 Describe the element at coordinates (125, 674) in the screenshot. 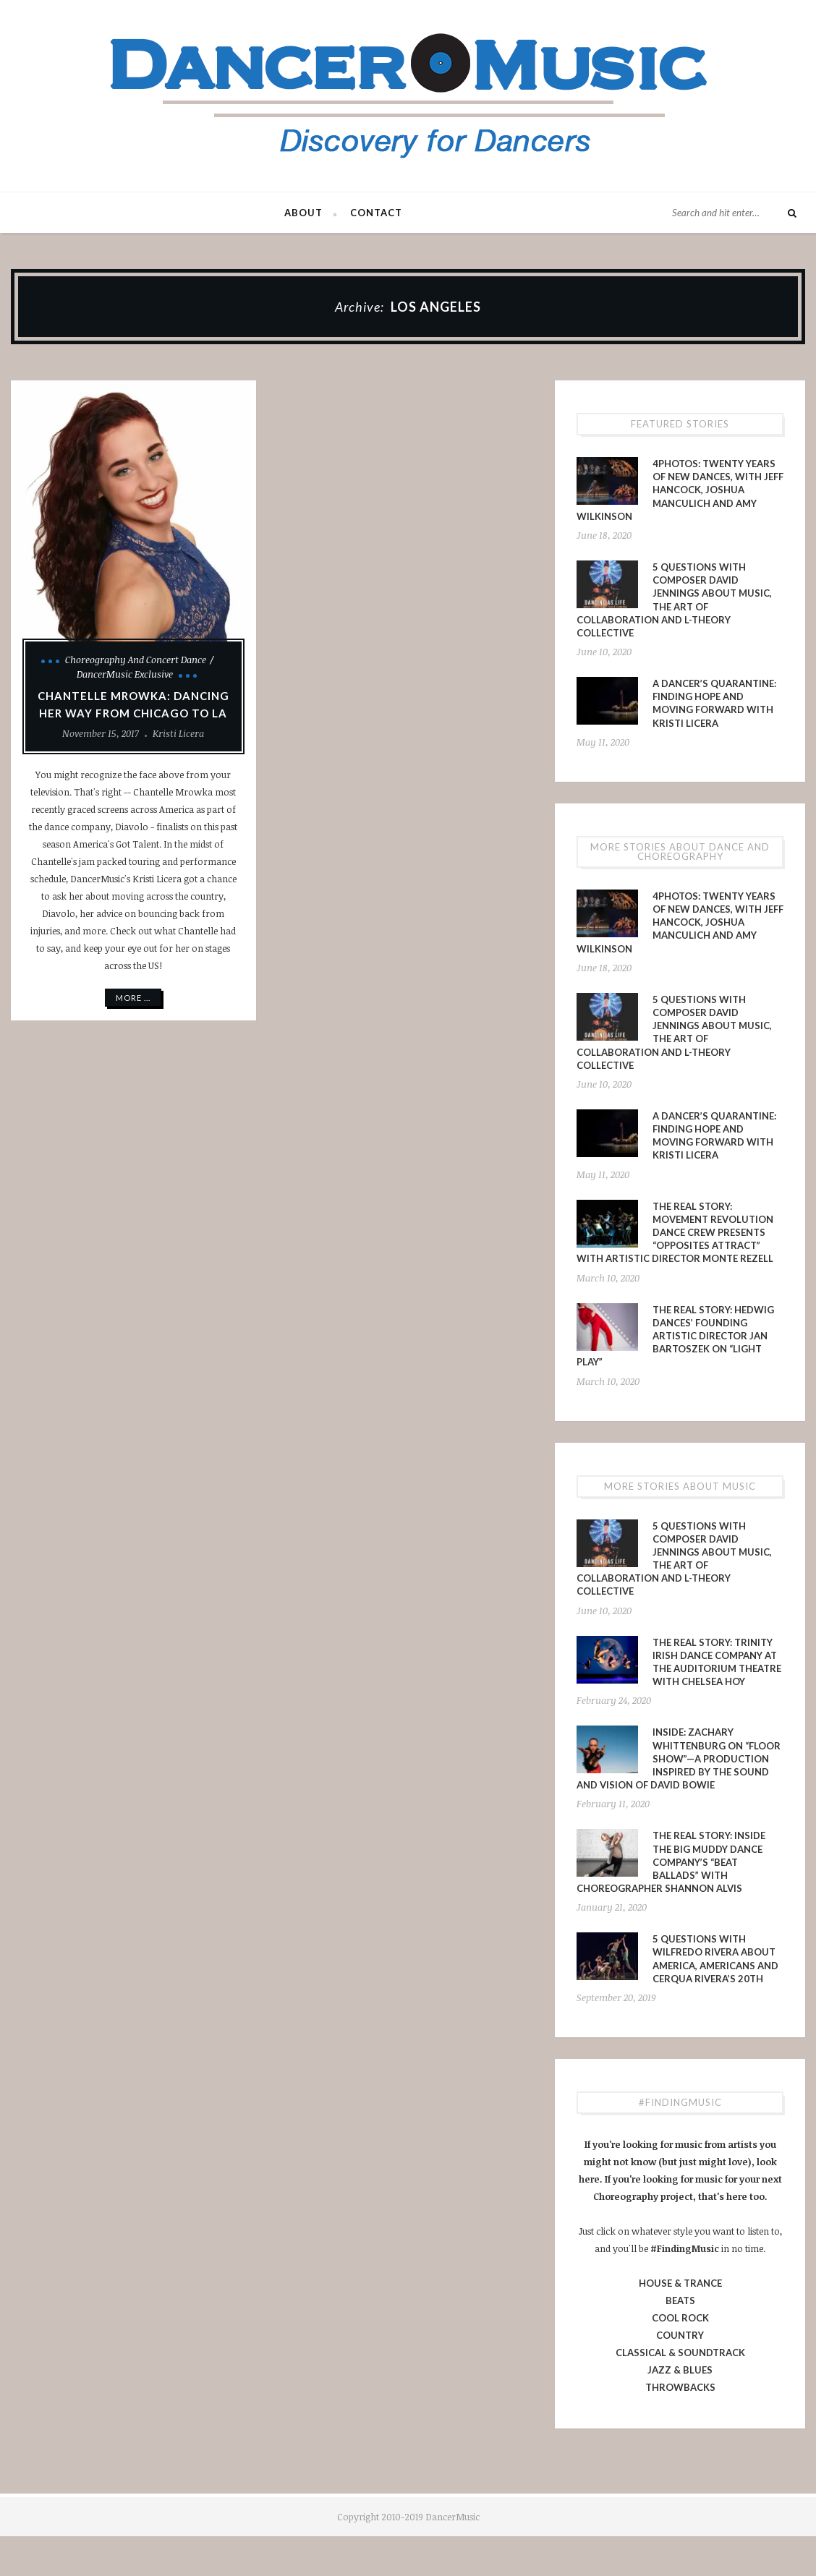

I see `DancerMusic Exclusive` at that location.